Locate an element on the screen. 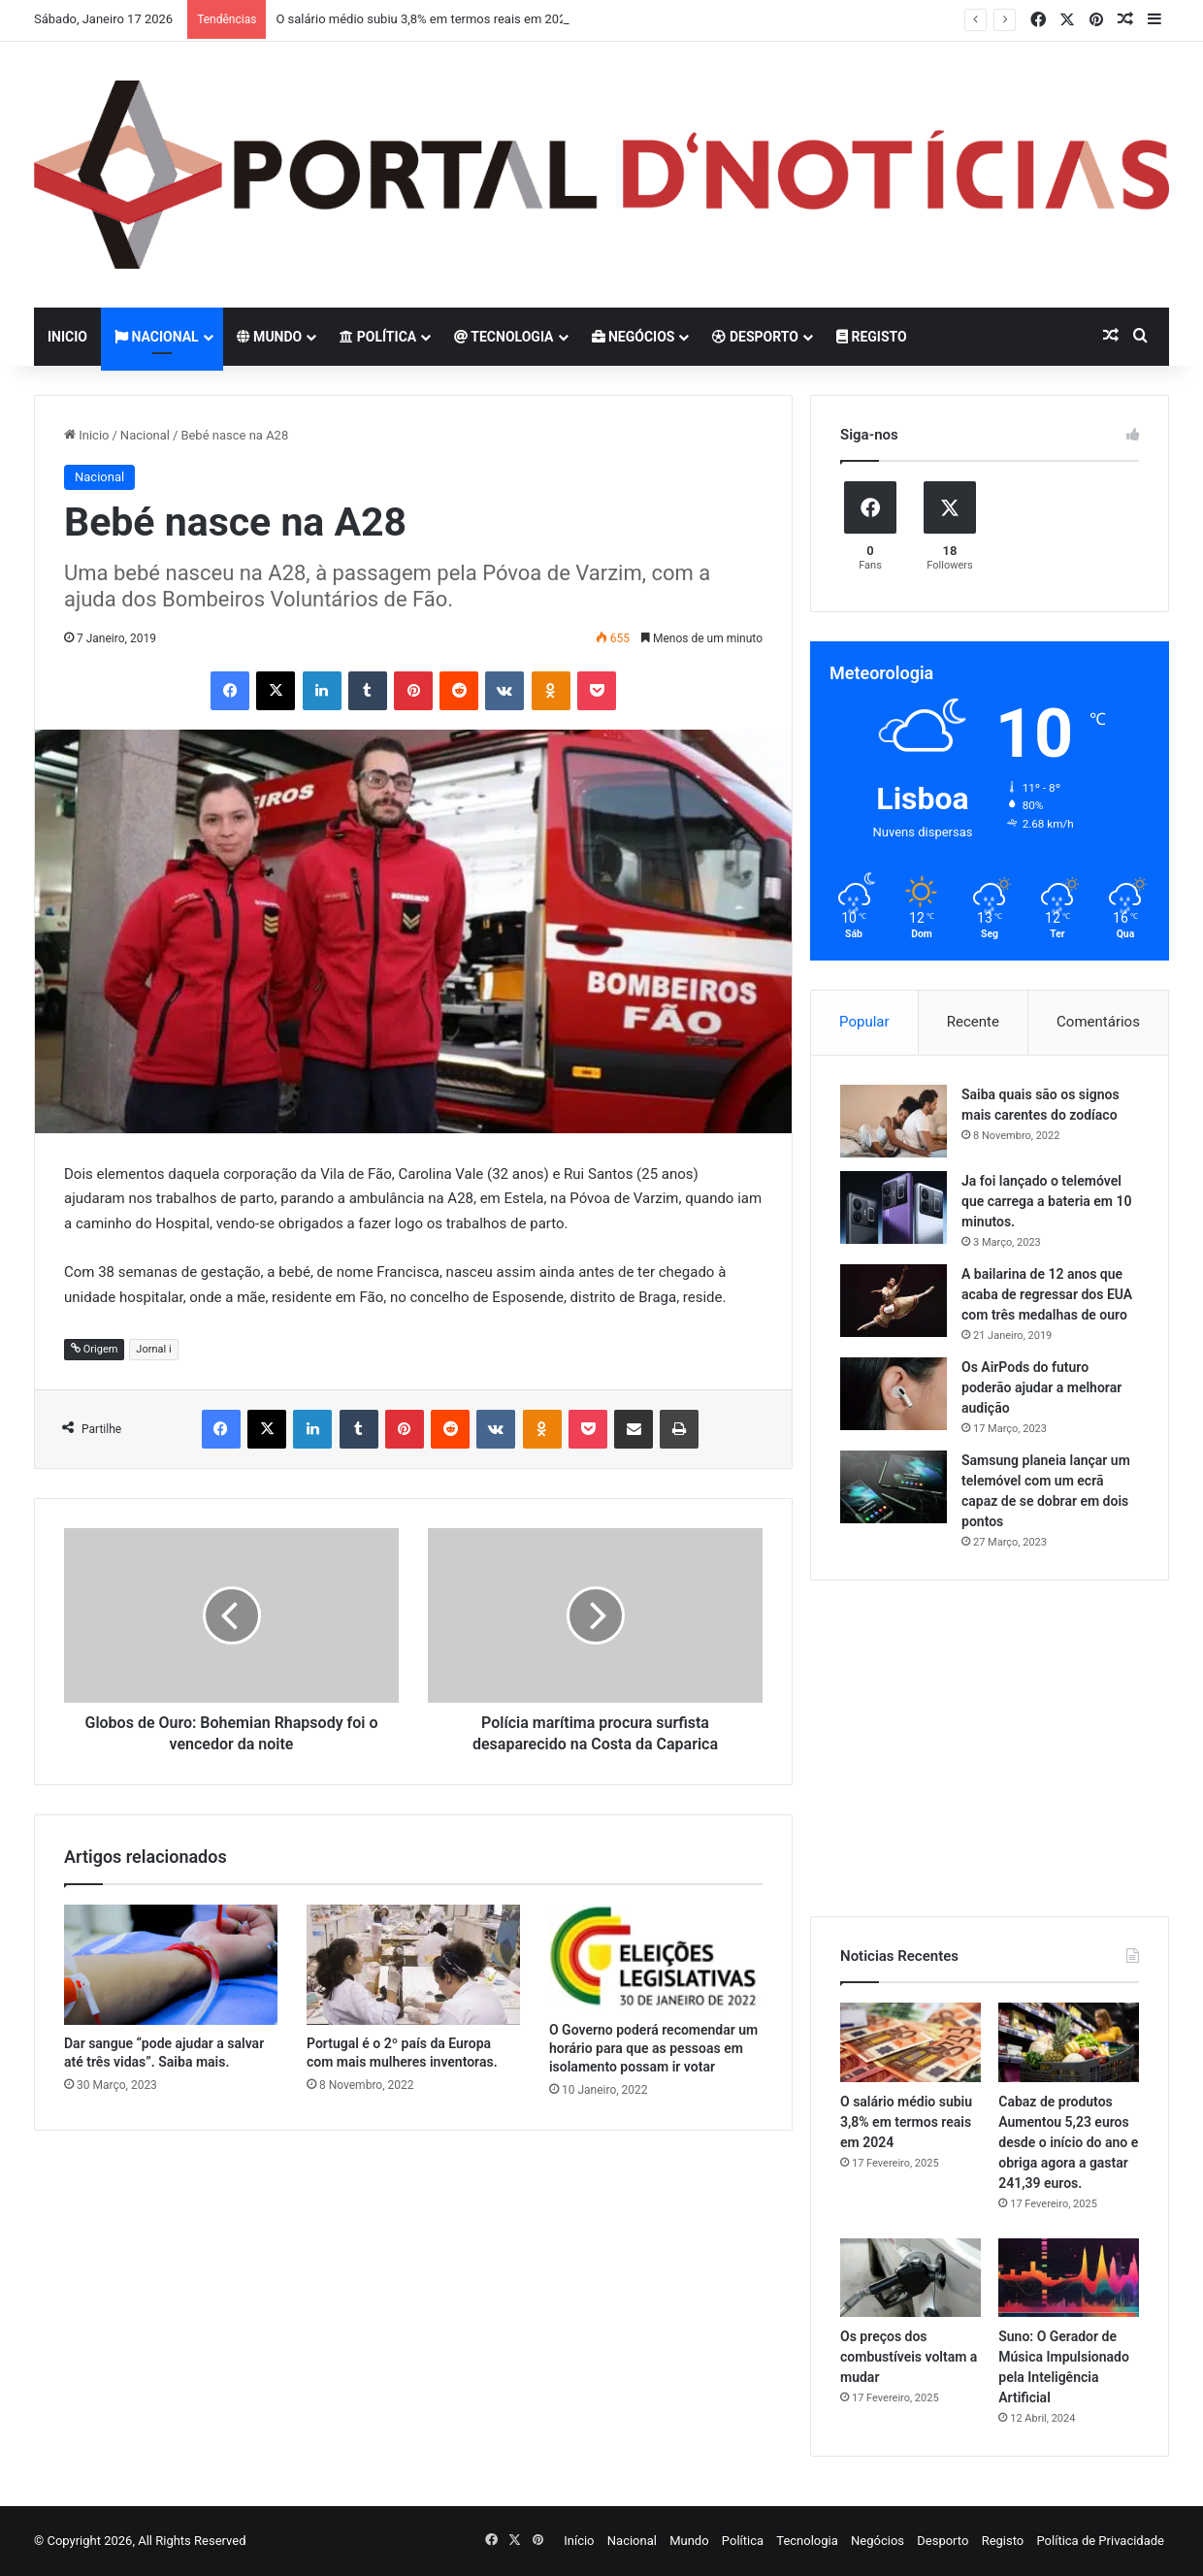 This screenshot has width=1203, height=2576. [O Governo poderá recomendar um horário para que as pessoas em isolamento possam ir votar] is located at coordinates (656, 1958).